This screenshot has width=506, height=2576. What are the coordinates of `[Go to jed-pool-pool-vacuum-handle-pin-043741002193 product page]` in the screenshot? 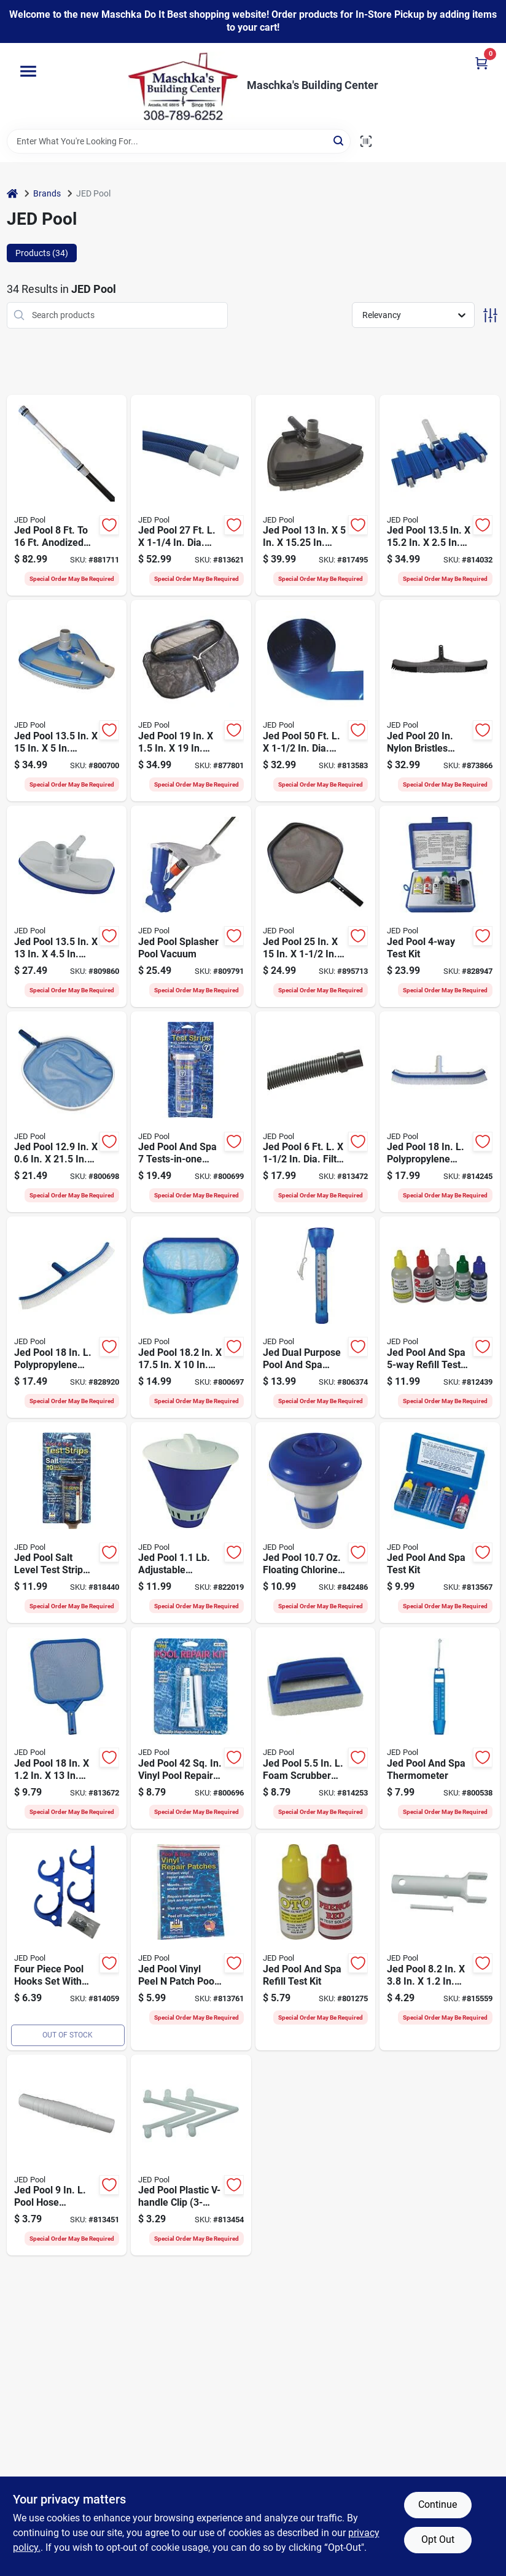 It's located at (439, 1941).